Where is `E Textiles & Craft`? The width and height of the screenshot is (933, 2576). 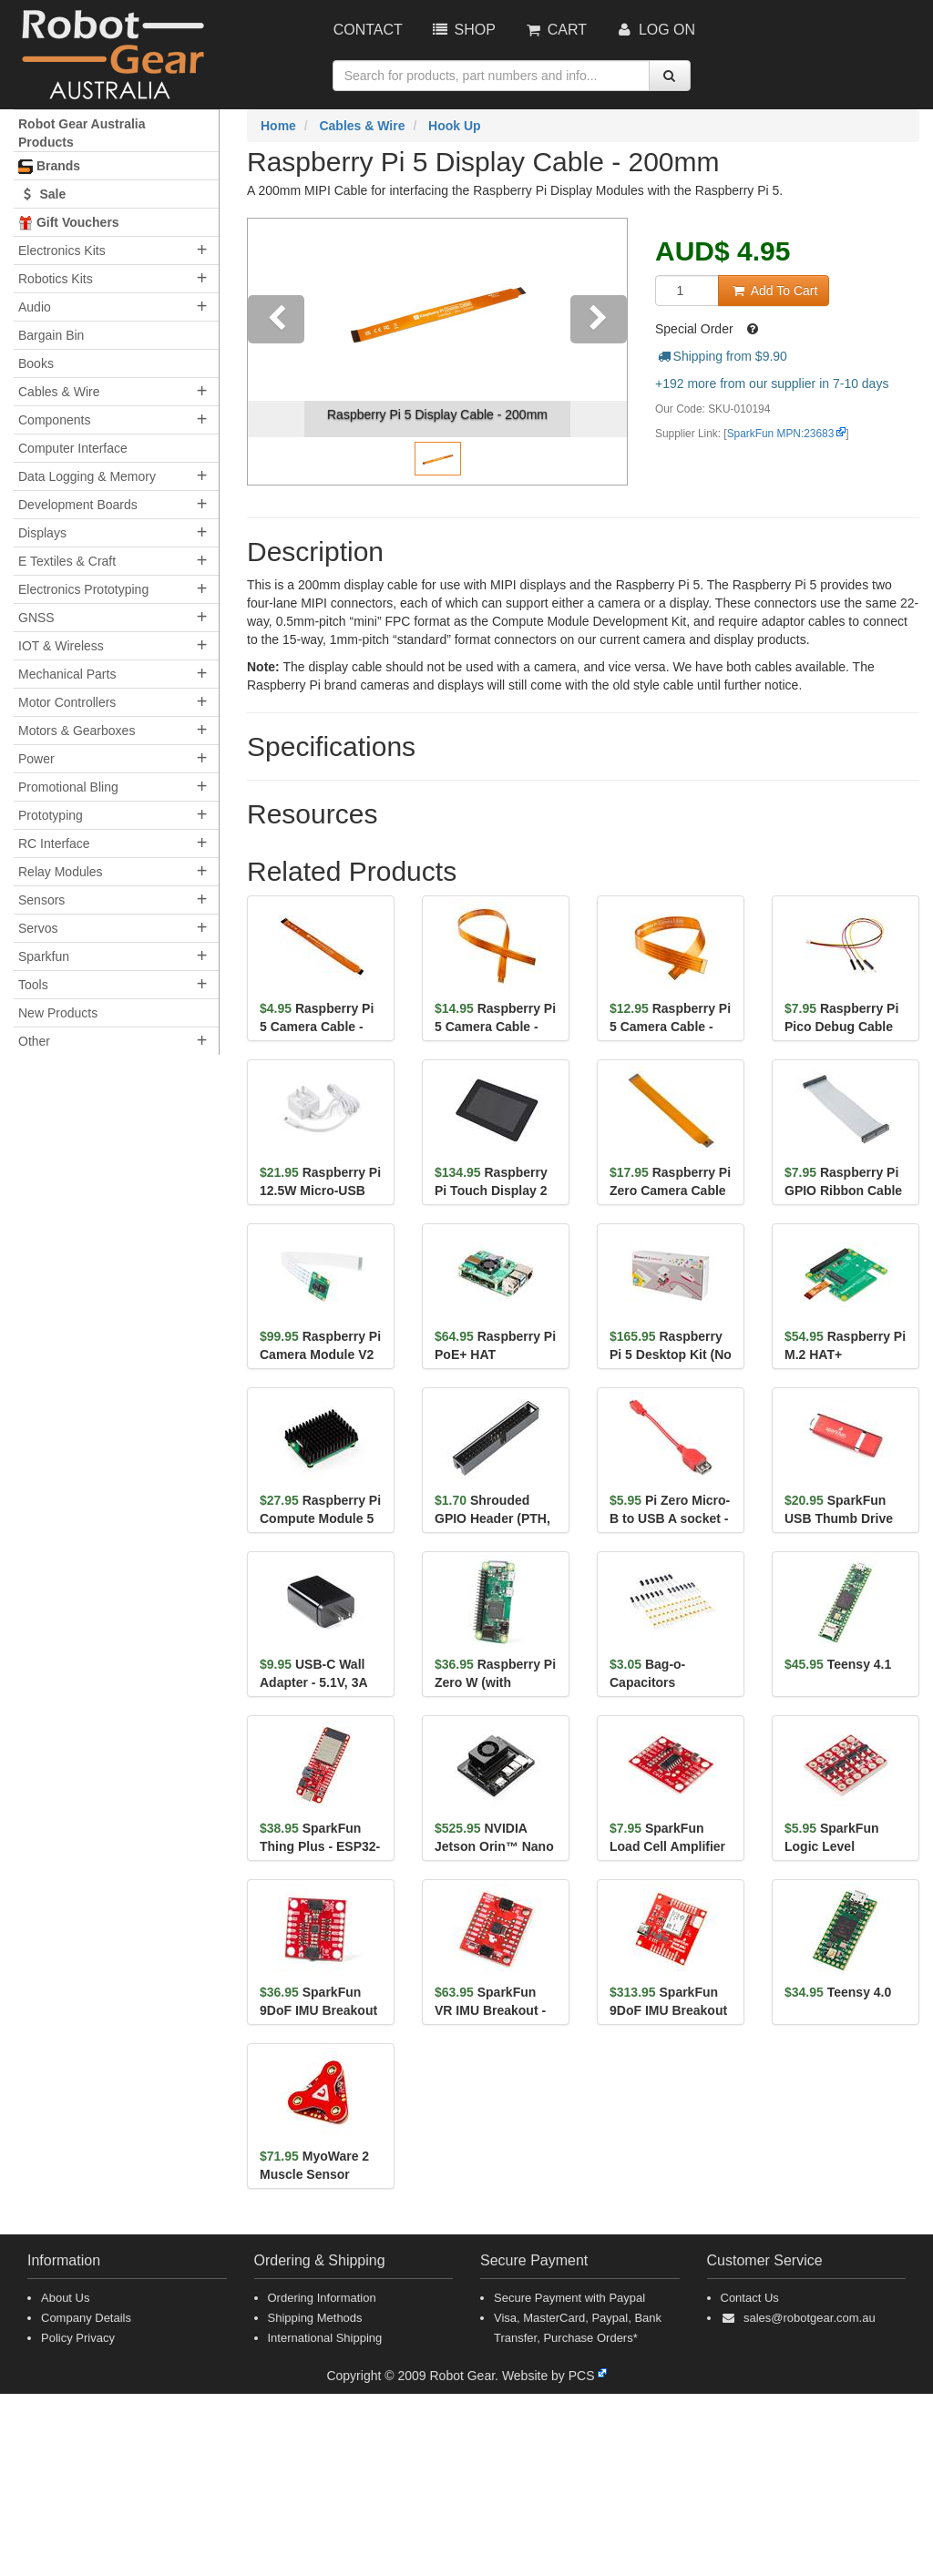 E Textiles & Craft is located at coordinates (67, 561).